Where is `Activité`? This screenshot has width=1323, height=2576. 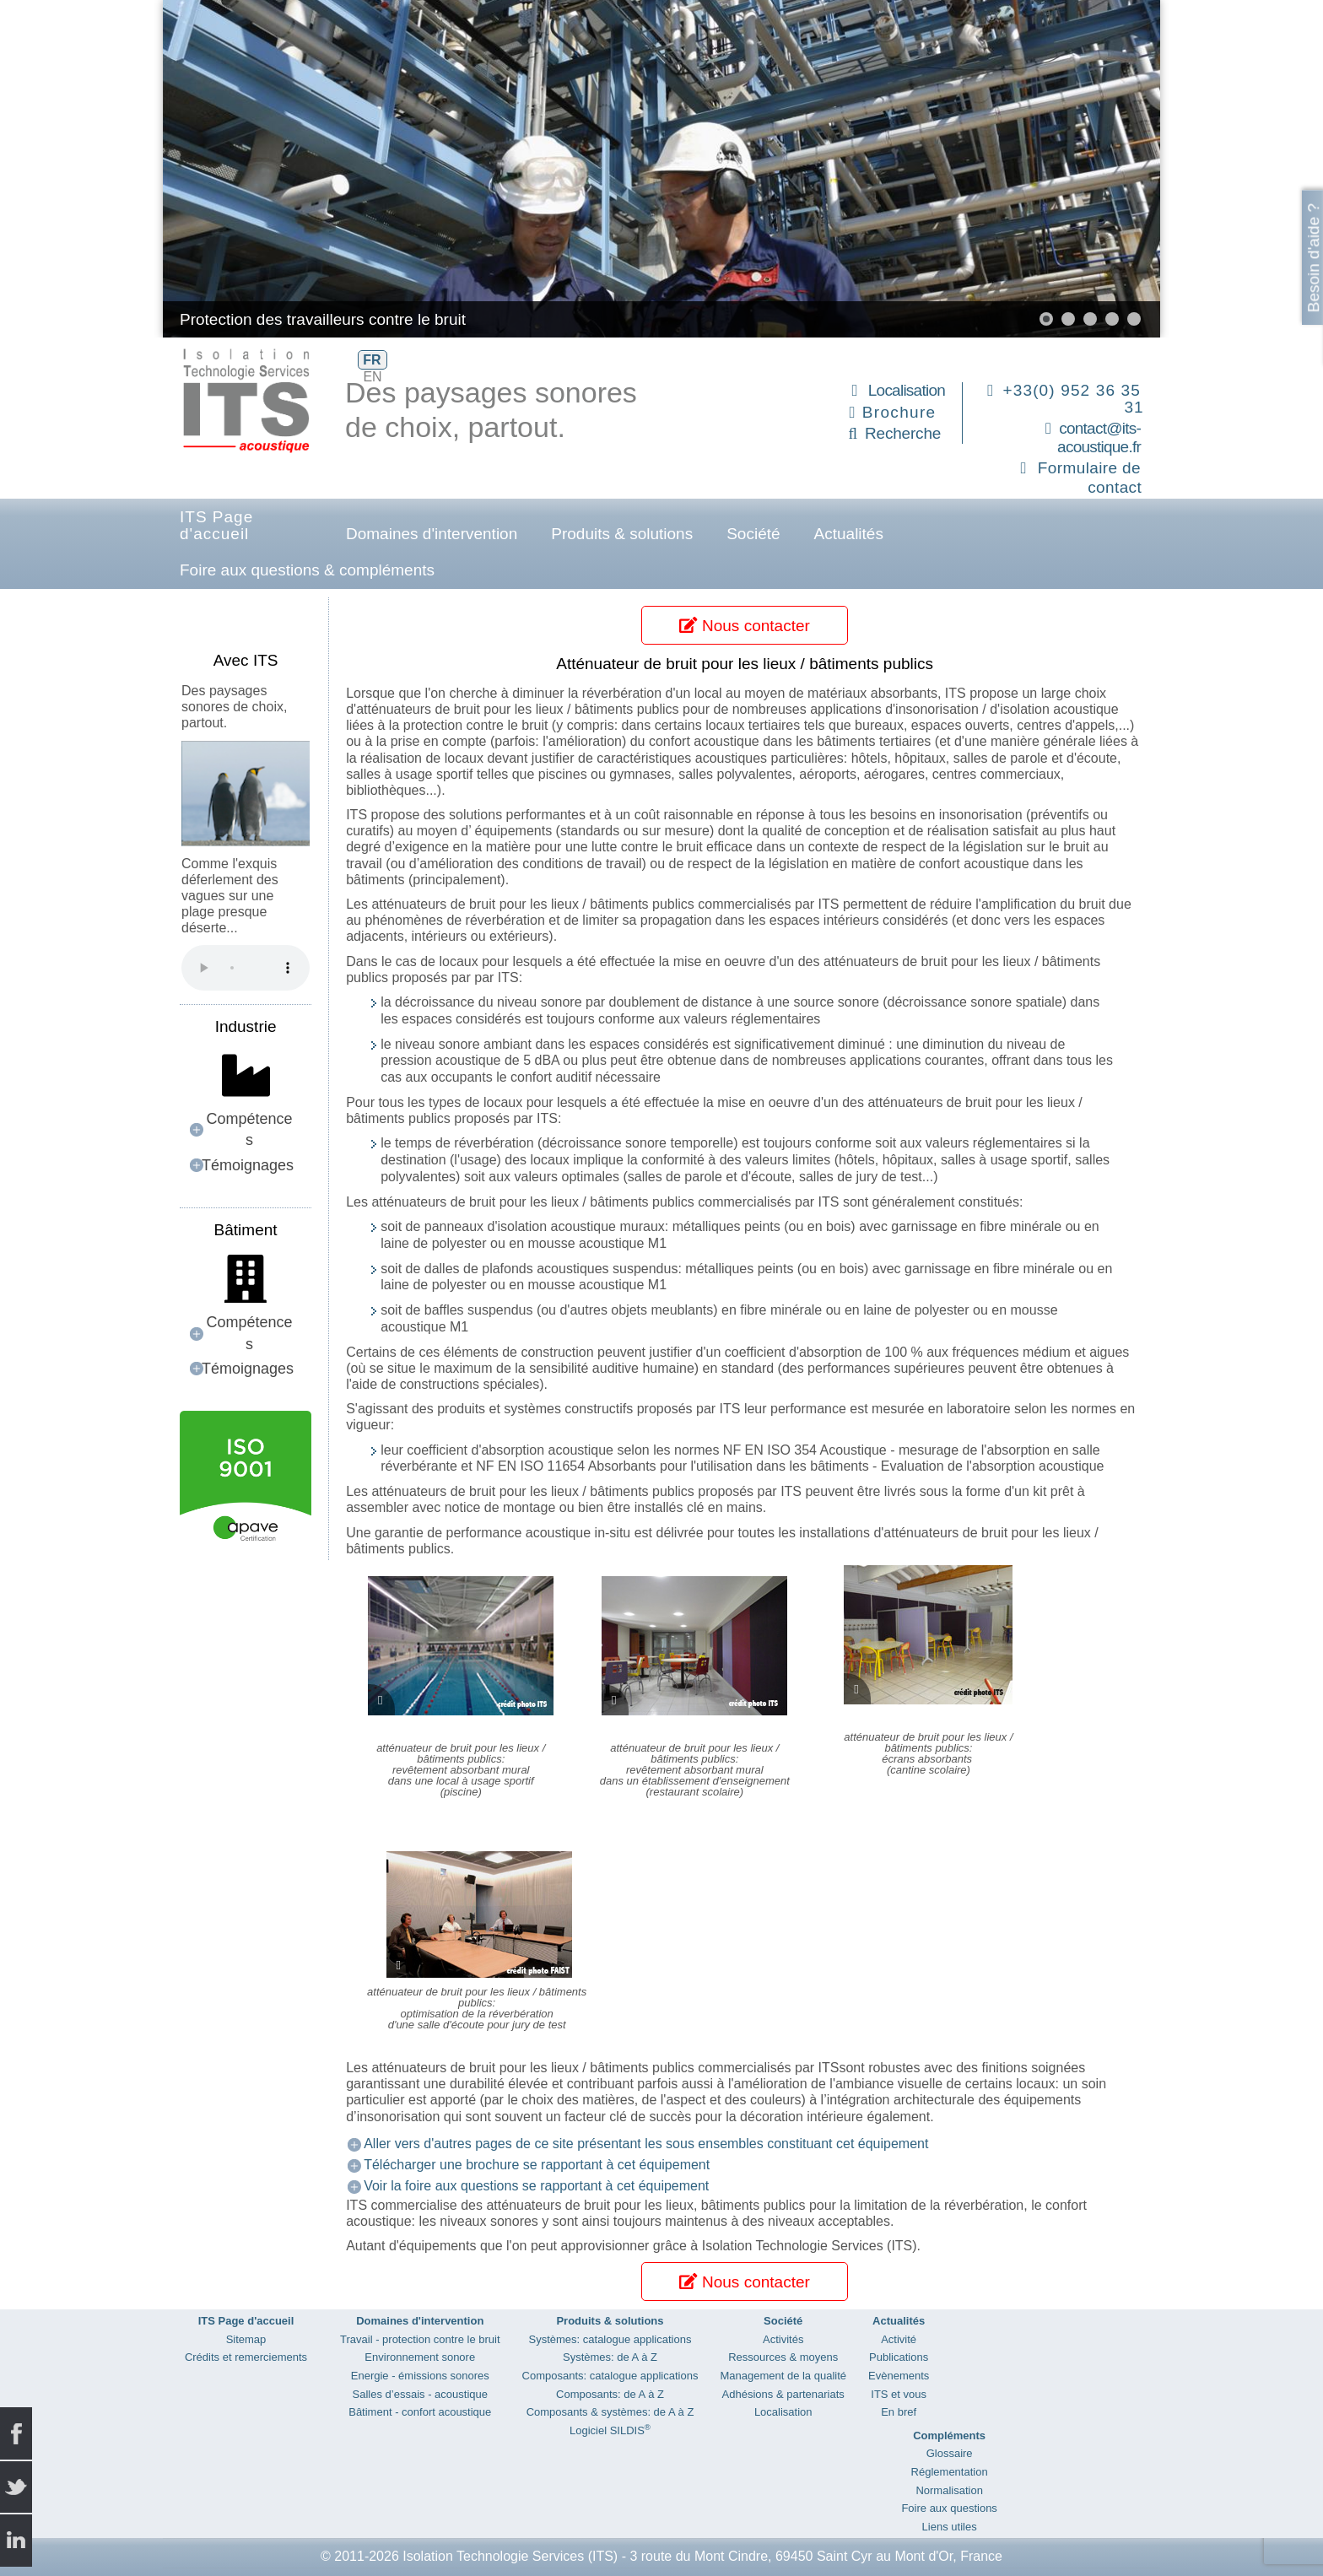
Activité is located at coordinates (898, 2339).